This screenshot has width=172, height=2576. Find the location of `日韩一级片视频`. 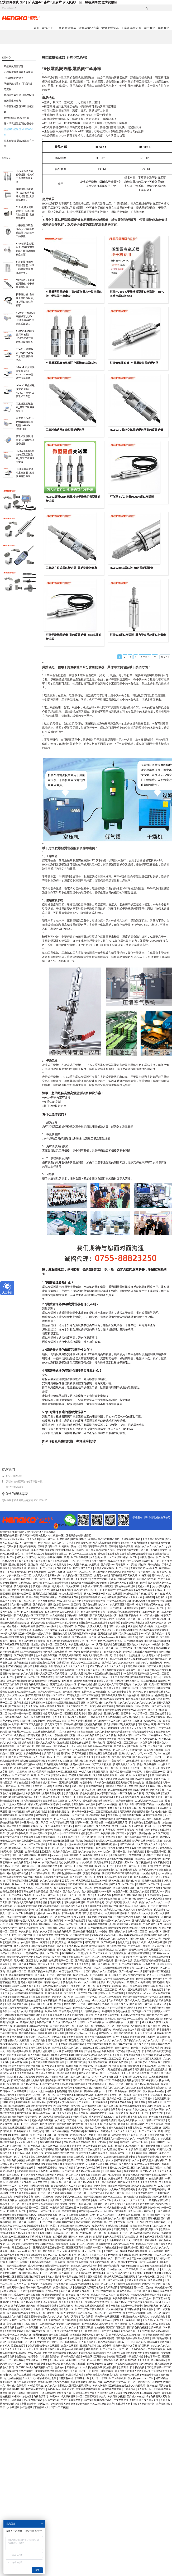

日韩一级片视频 is located at coordinates (117, 1626).